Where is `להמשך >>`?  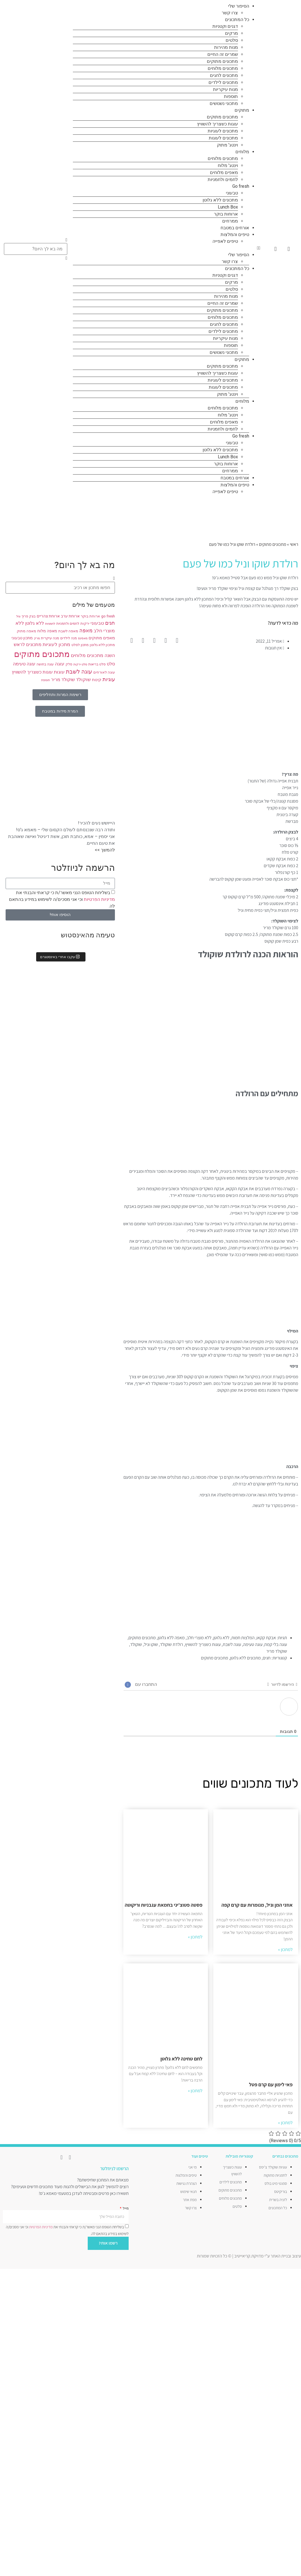 להמשך >> is located at coordinates (105, 850).